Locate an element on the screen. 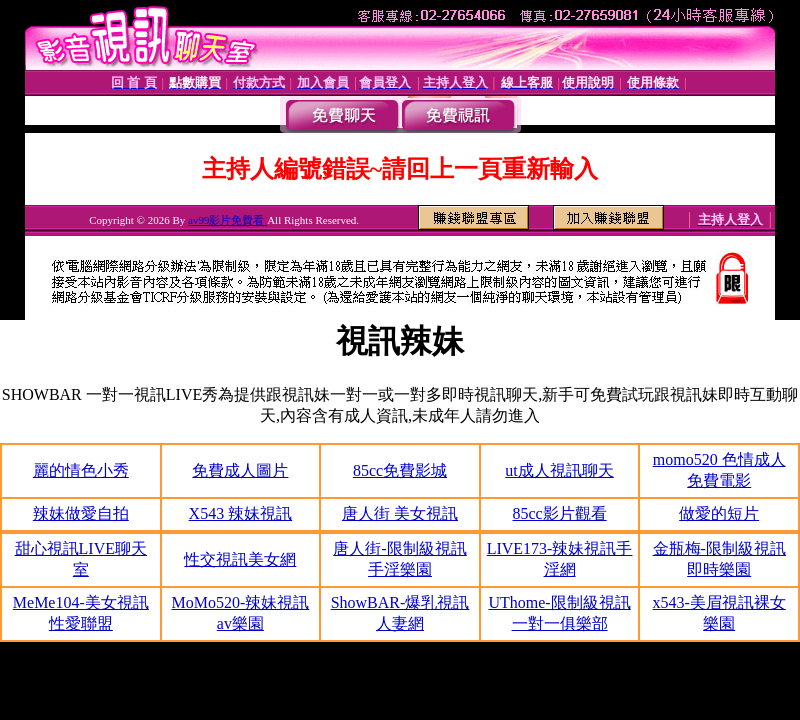 This screenshot has height=720, width=800. 麗的情色小秀 is located at coordinates (81, 470).